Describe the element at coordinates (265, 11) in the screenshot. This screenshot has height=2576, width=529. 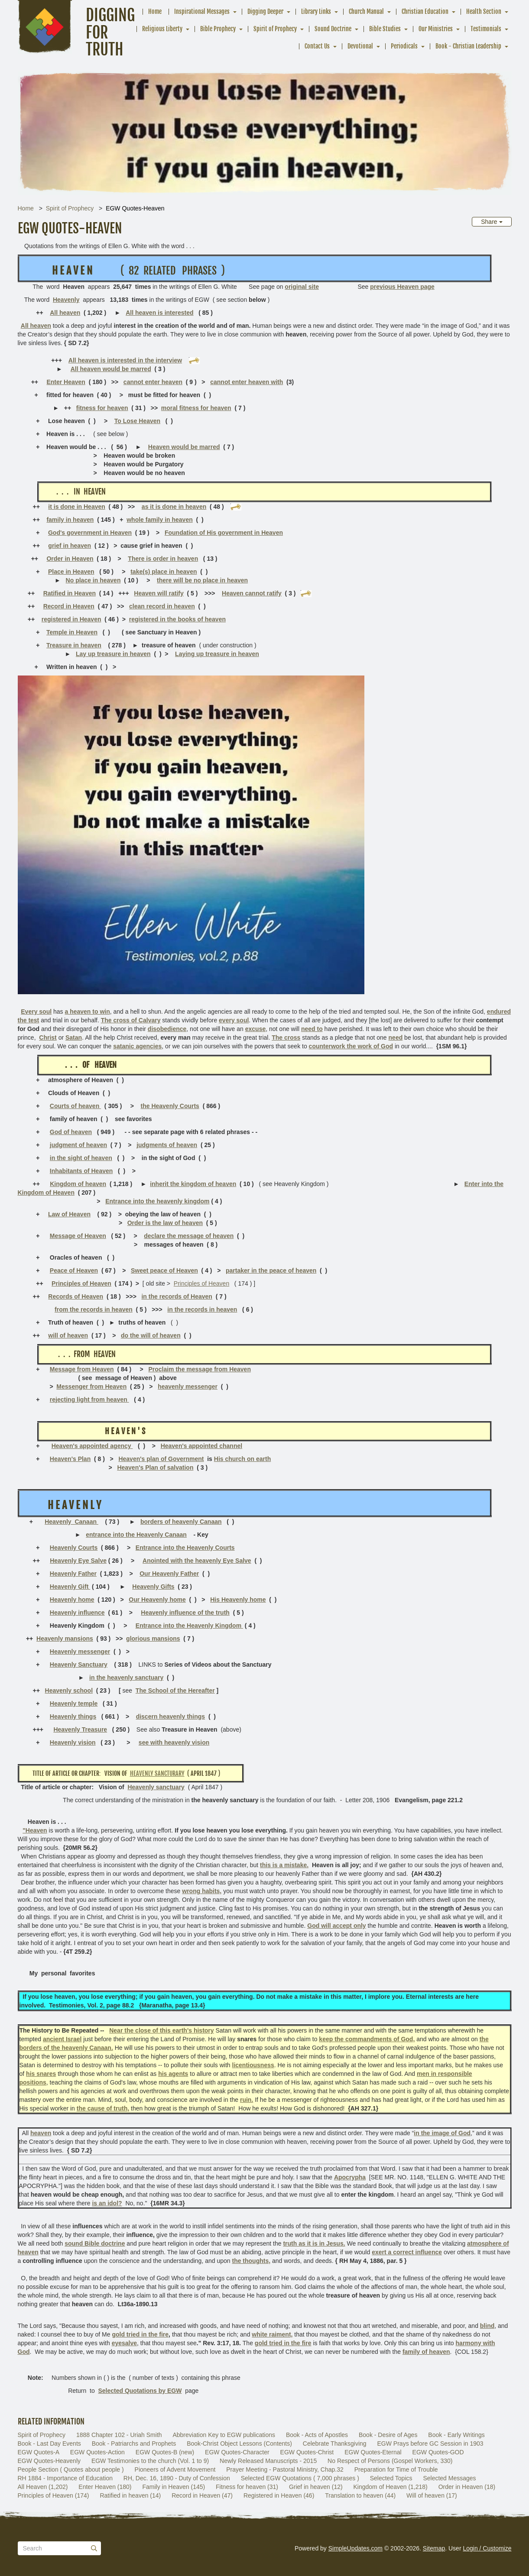
I see `Digging Deeper` at that location.